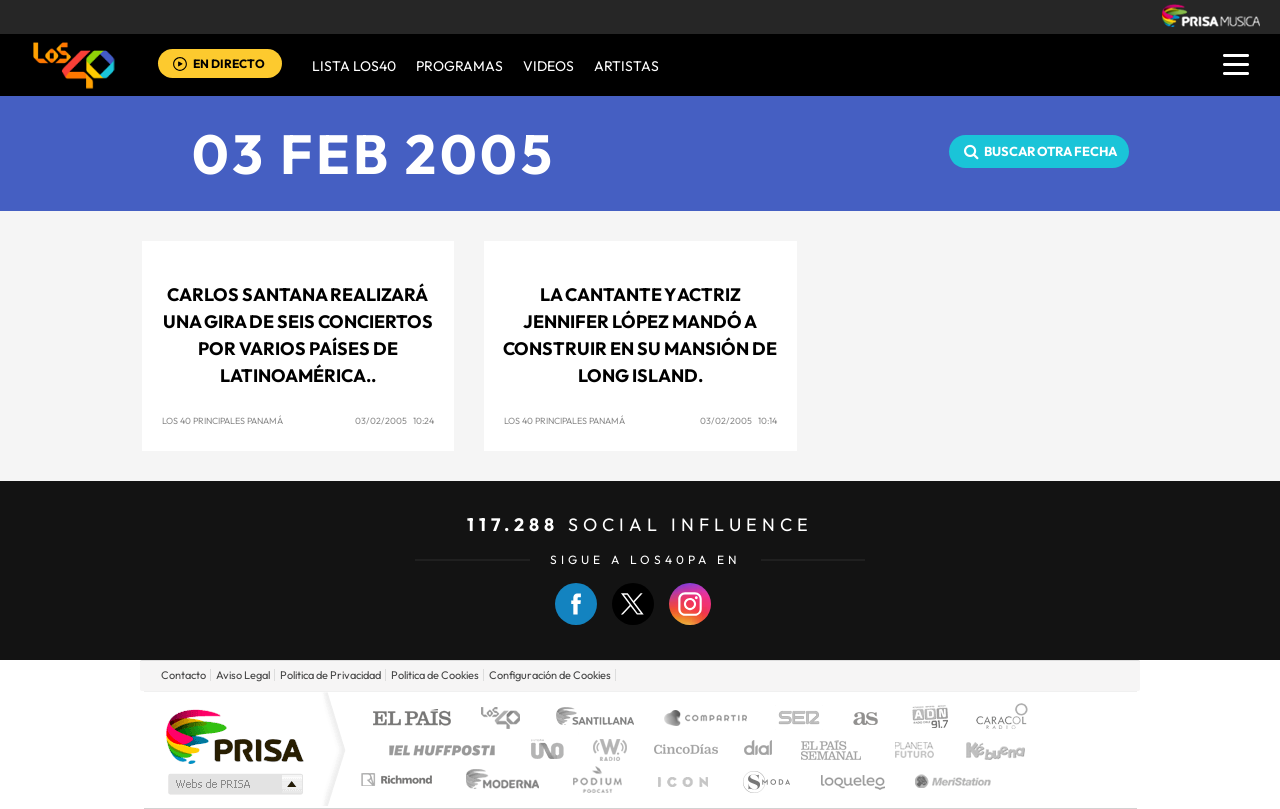 Image resolution: width=1280 pixels, height=809 pixels. I want to click on EN DIRECTO, so click(229, 63).